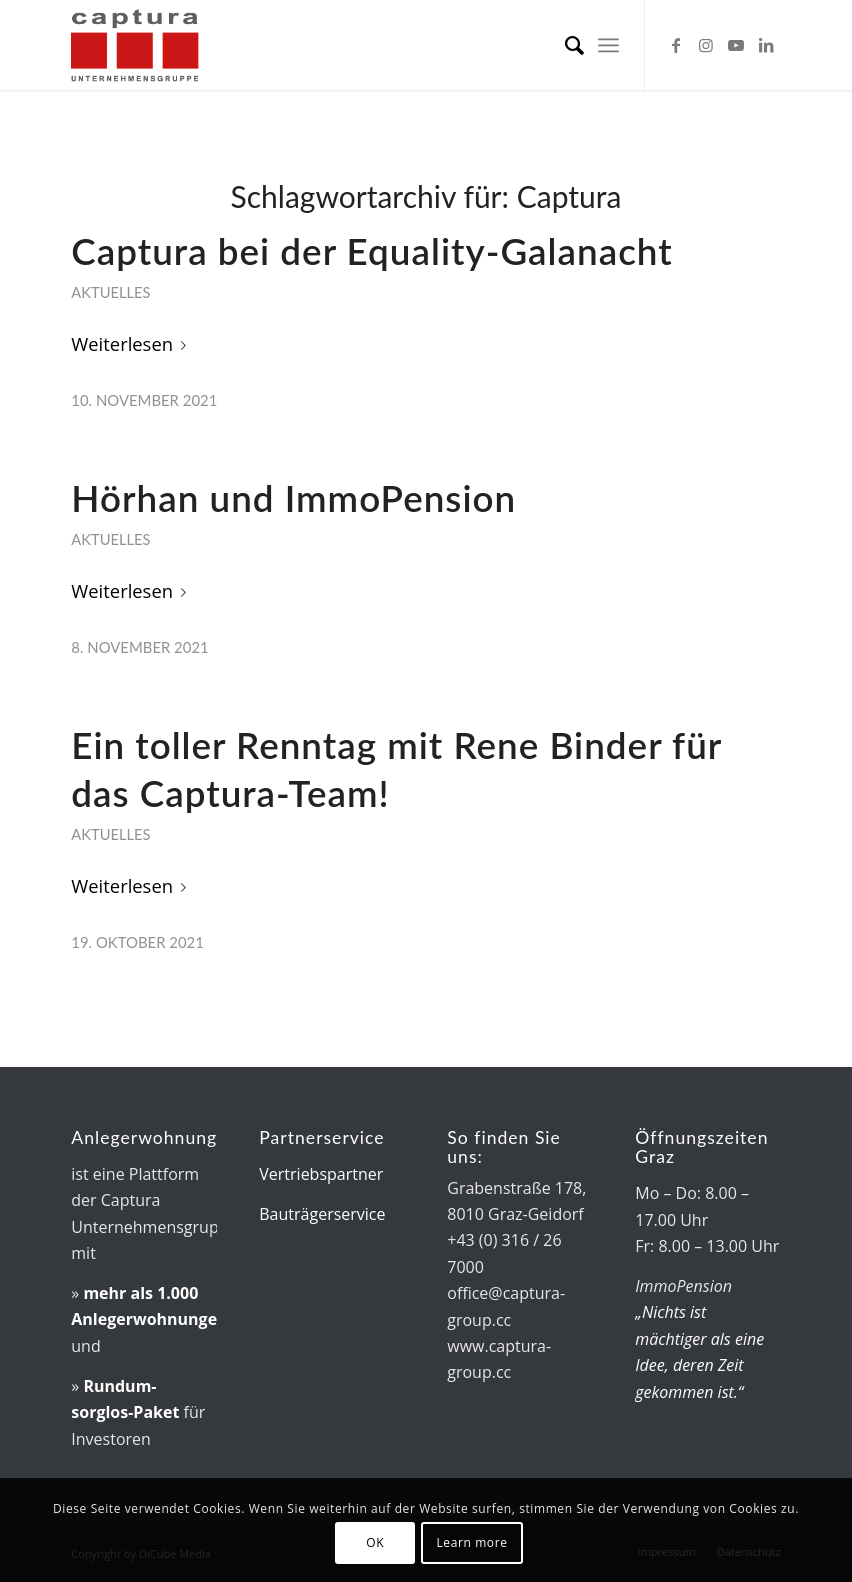 The width and height of the screenshot is (852, 1582). What do you see at coordinates (471, 1542) in the screenshot?
I see `Learn more` at bounding box center [471, 1542].